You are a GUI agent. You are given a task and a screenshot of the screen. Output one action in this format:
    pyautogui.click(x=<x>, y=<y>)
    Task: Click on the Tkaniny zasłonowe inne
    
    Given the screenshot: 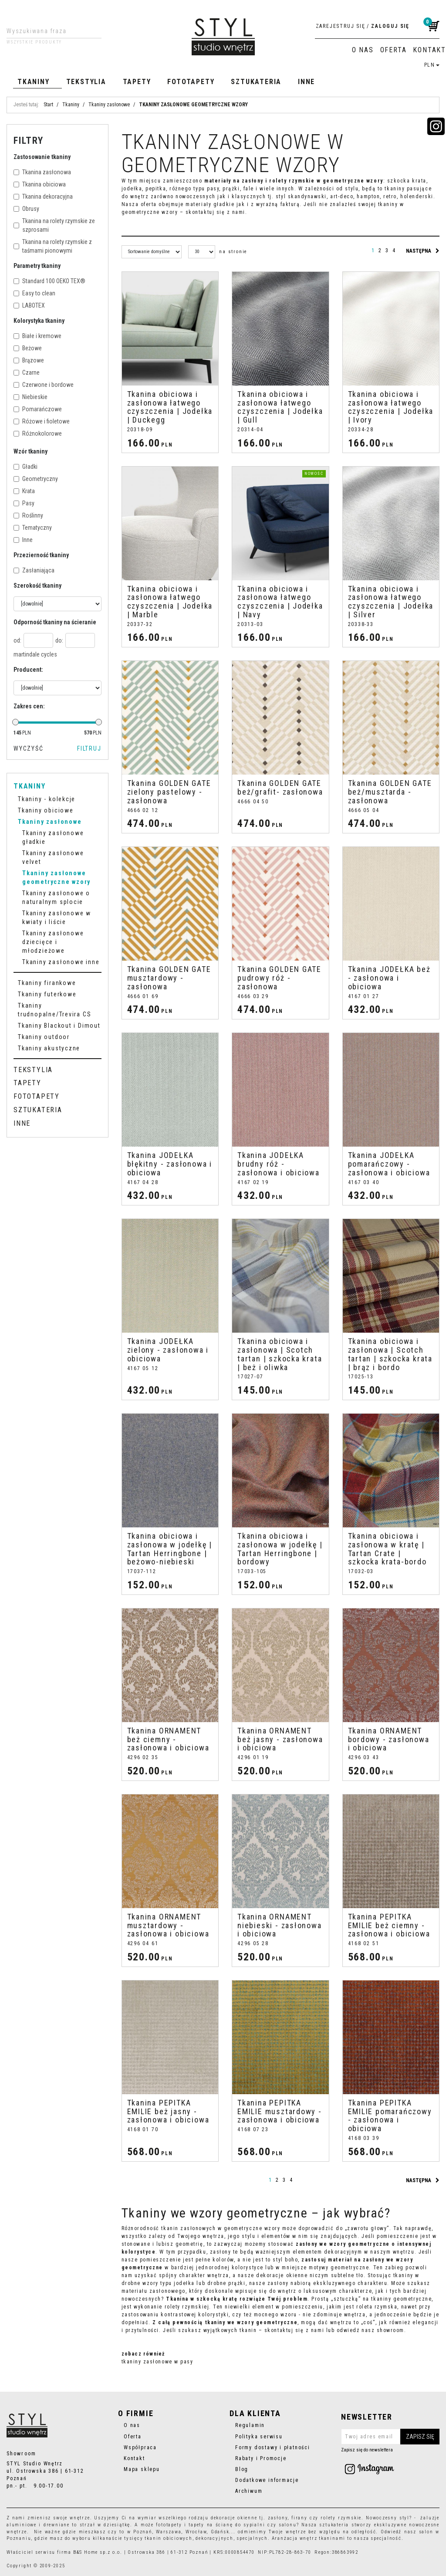 What is the action you would take?
    pyautogui.click(x=60, y=961)
    